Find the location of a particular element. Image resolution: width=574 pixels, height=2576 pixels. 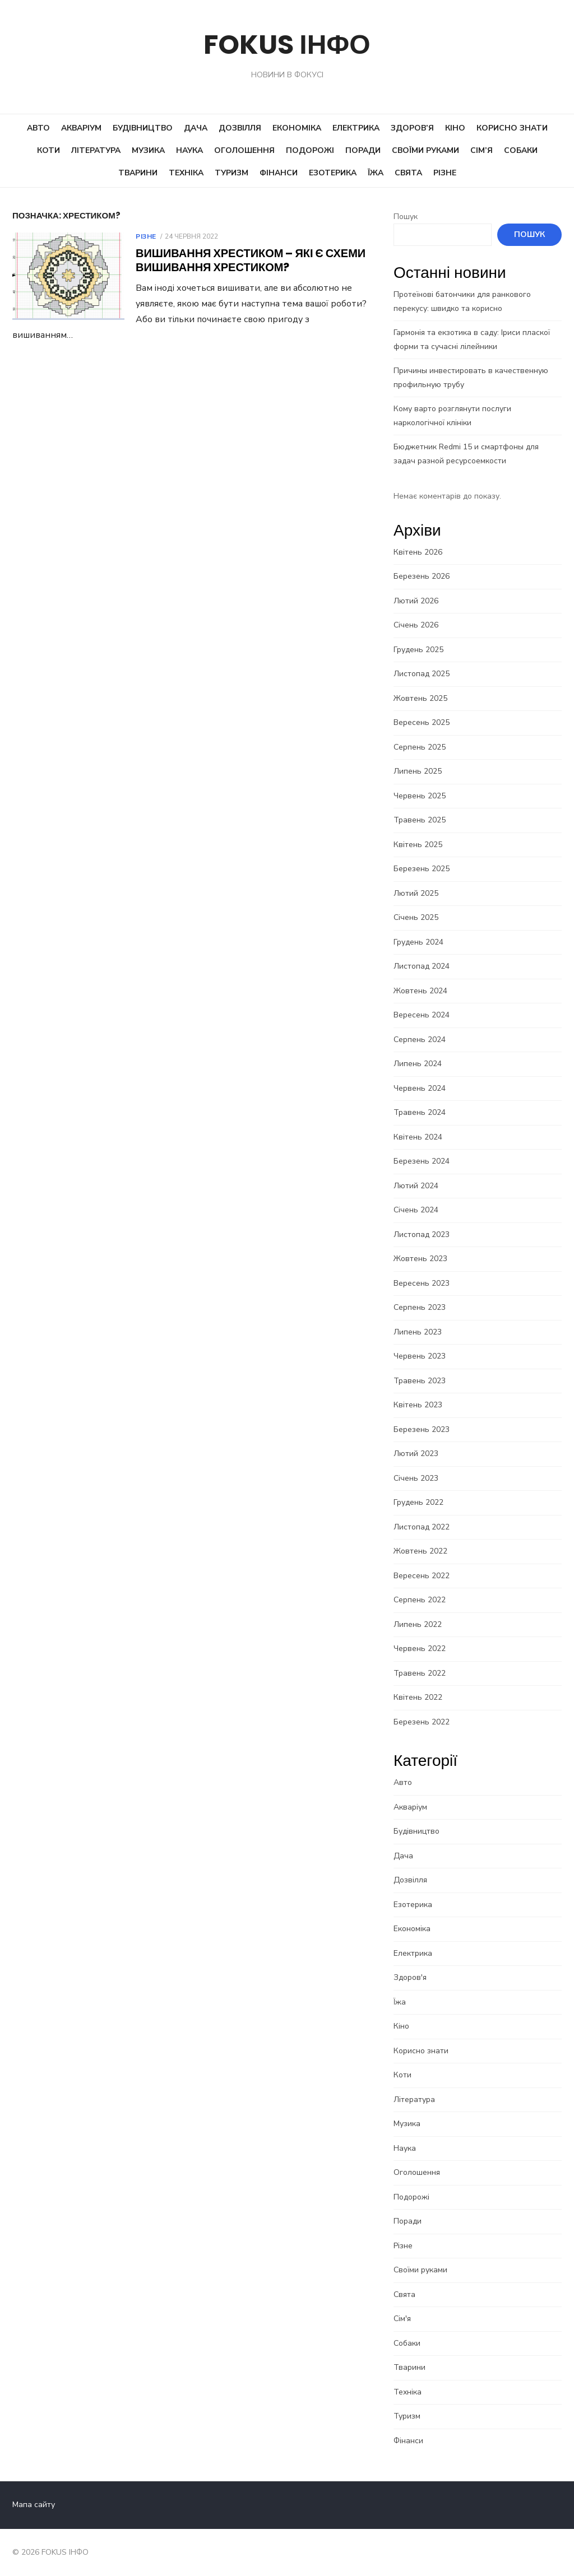

Лютий 2023 is located at coordinates (416, 1453).